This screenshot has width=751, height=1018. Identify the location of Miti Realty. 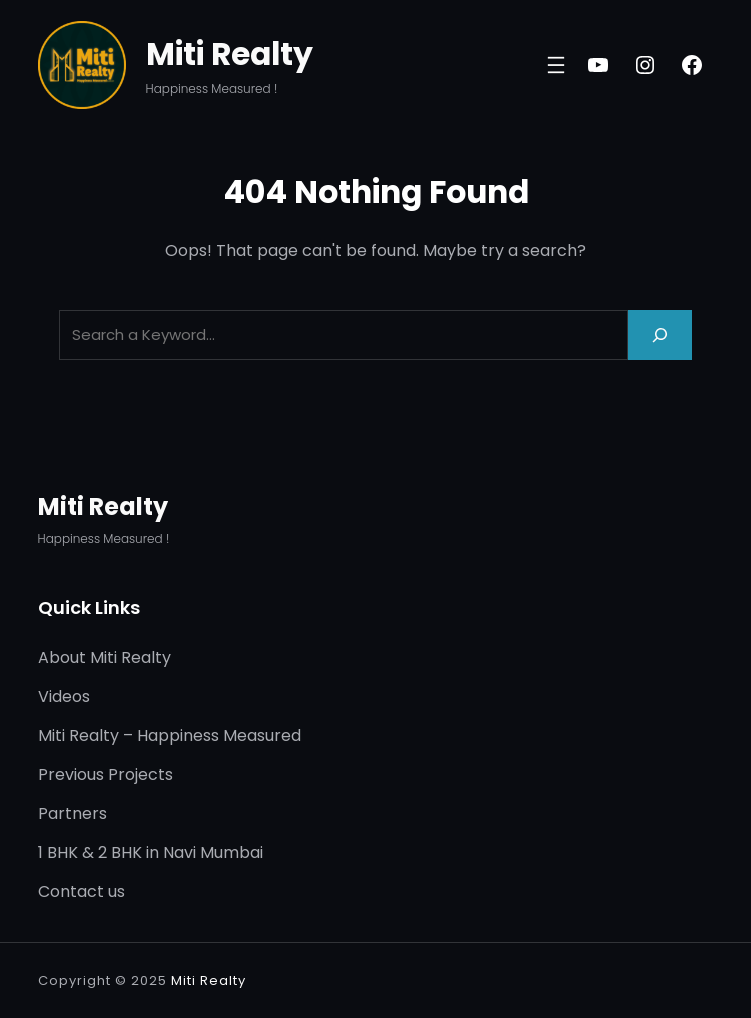
(229, 54).